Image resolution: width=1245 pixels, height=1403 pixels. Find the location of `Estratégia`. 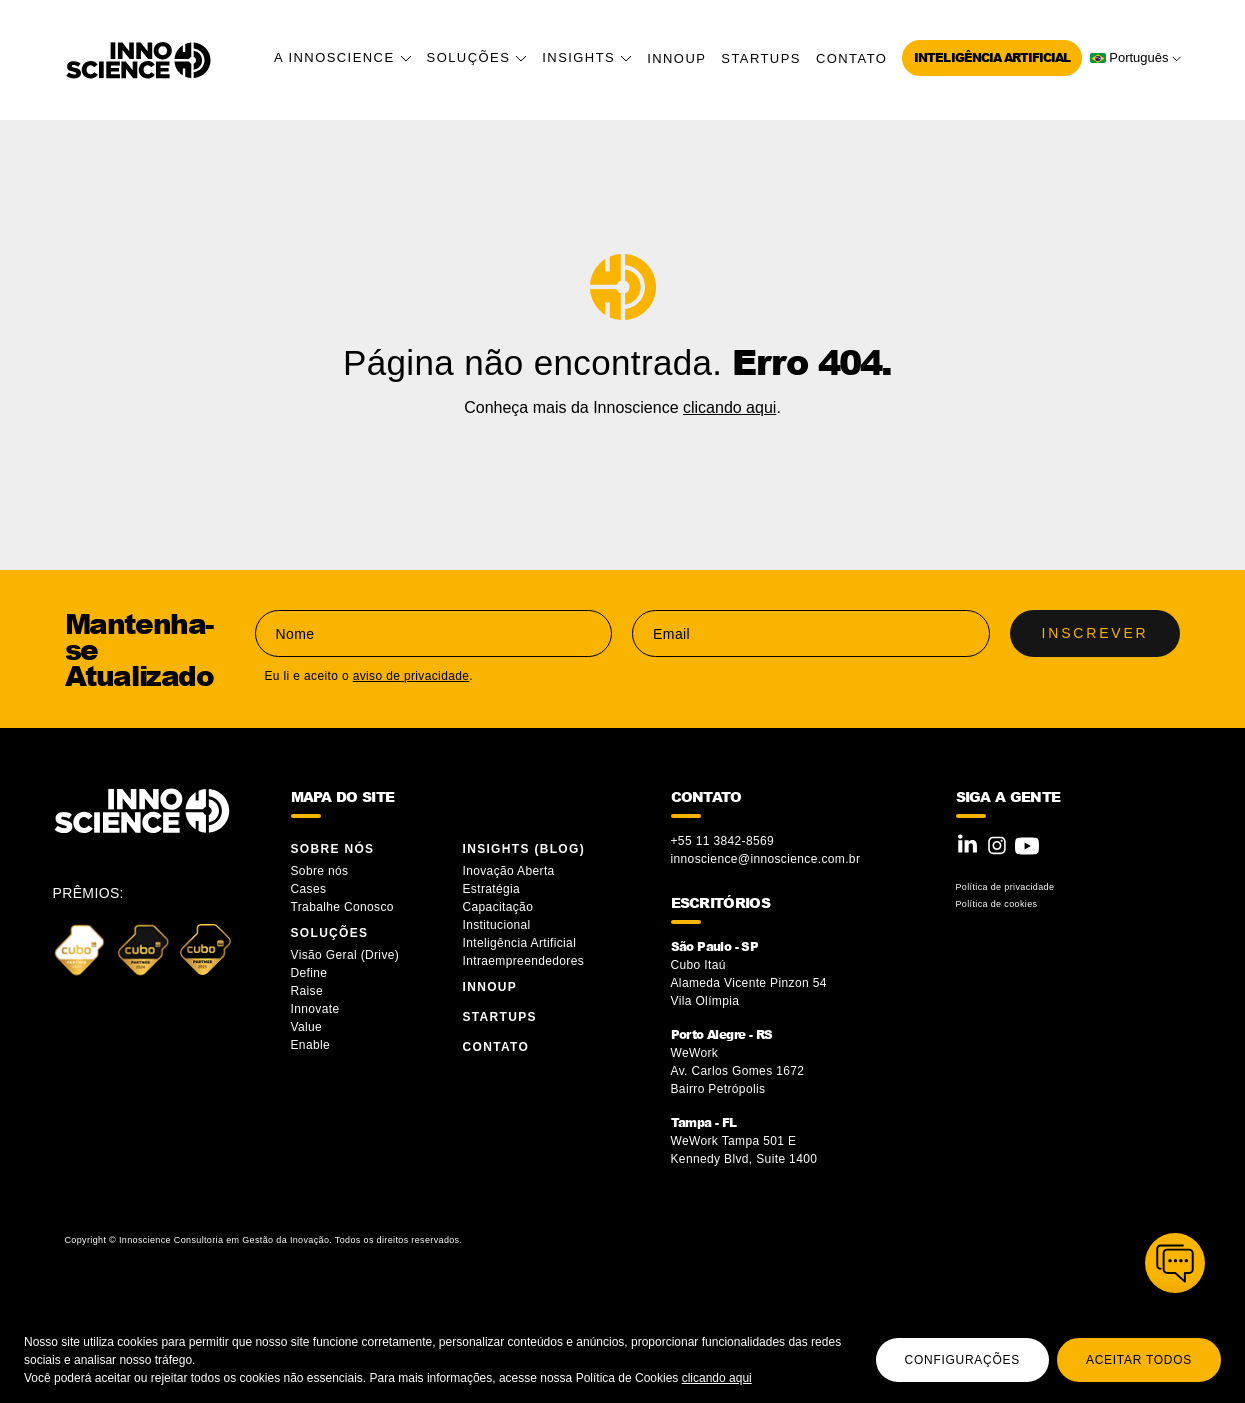

Estratégia is located at coordinates (492, 889).